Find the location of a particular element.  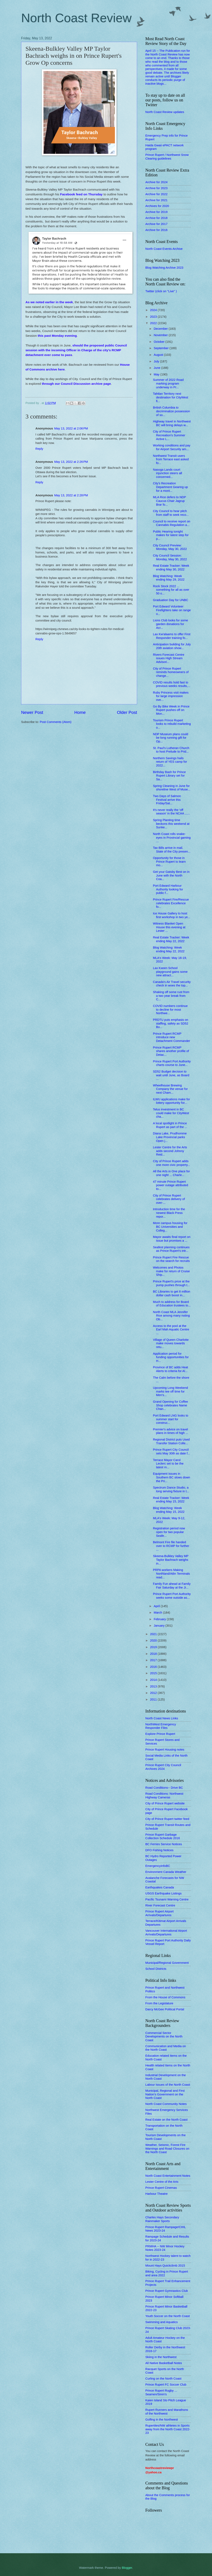

May is located at coordinates (157, 374).